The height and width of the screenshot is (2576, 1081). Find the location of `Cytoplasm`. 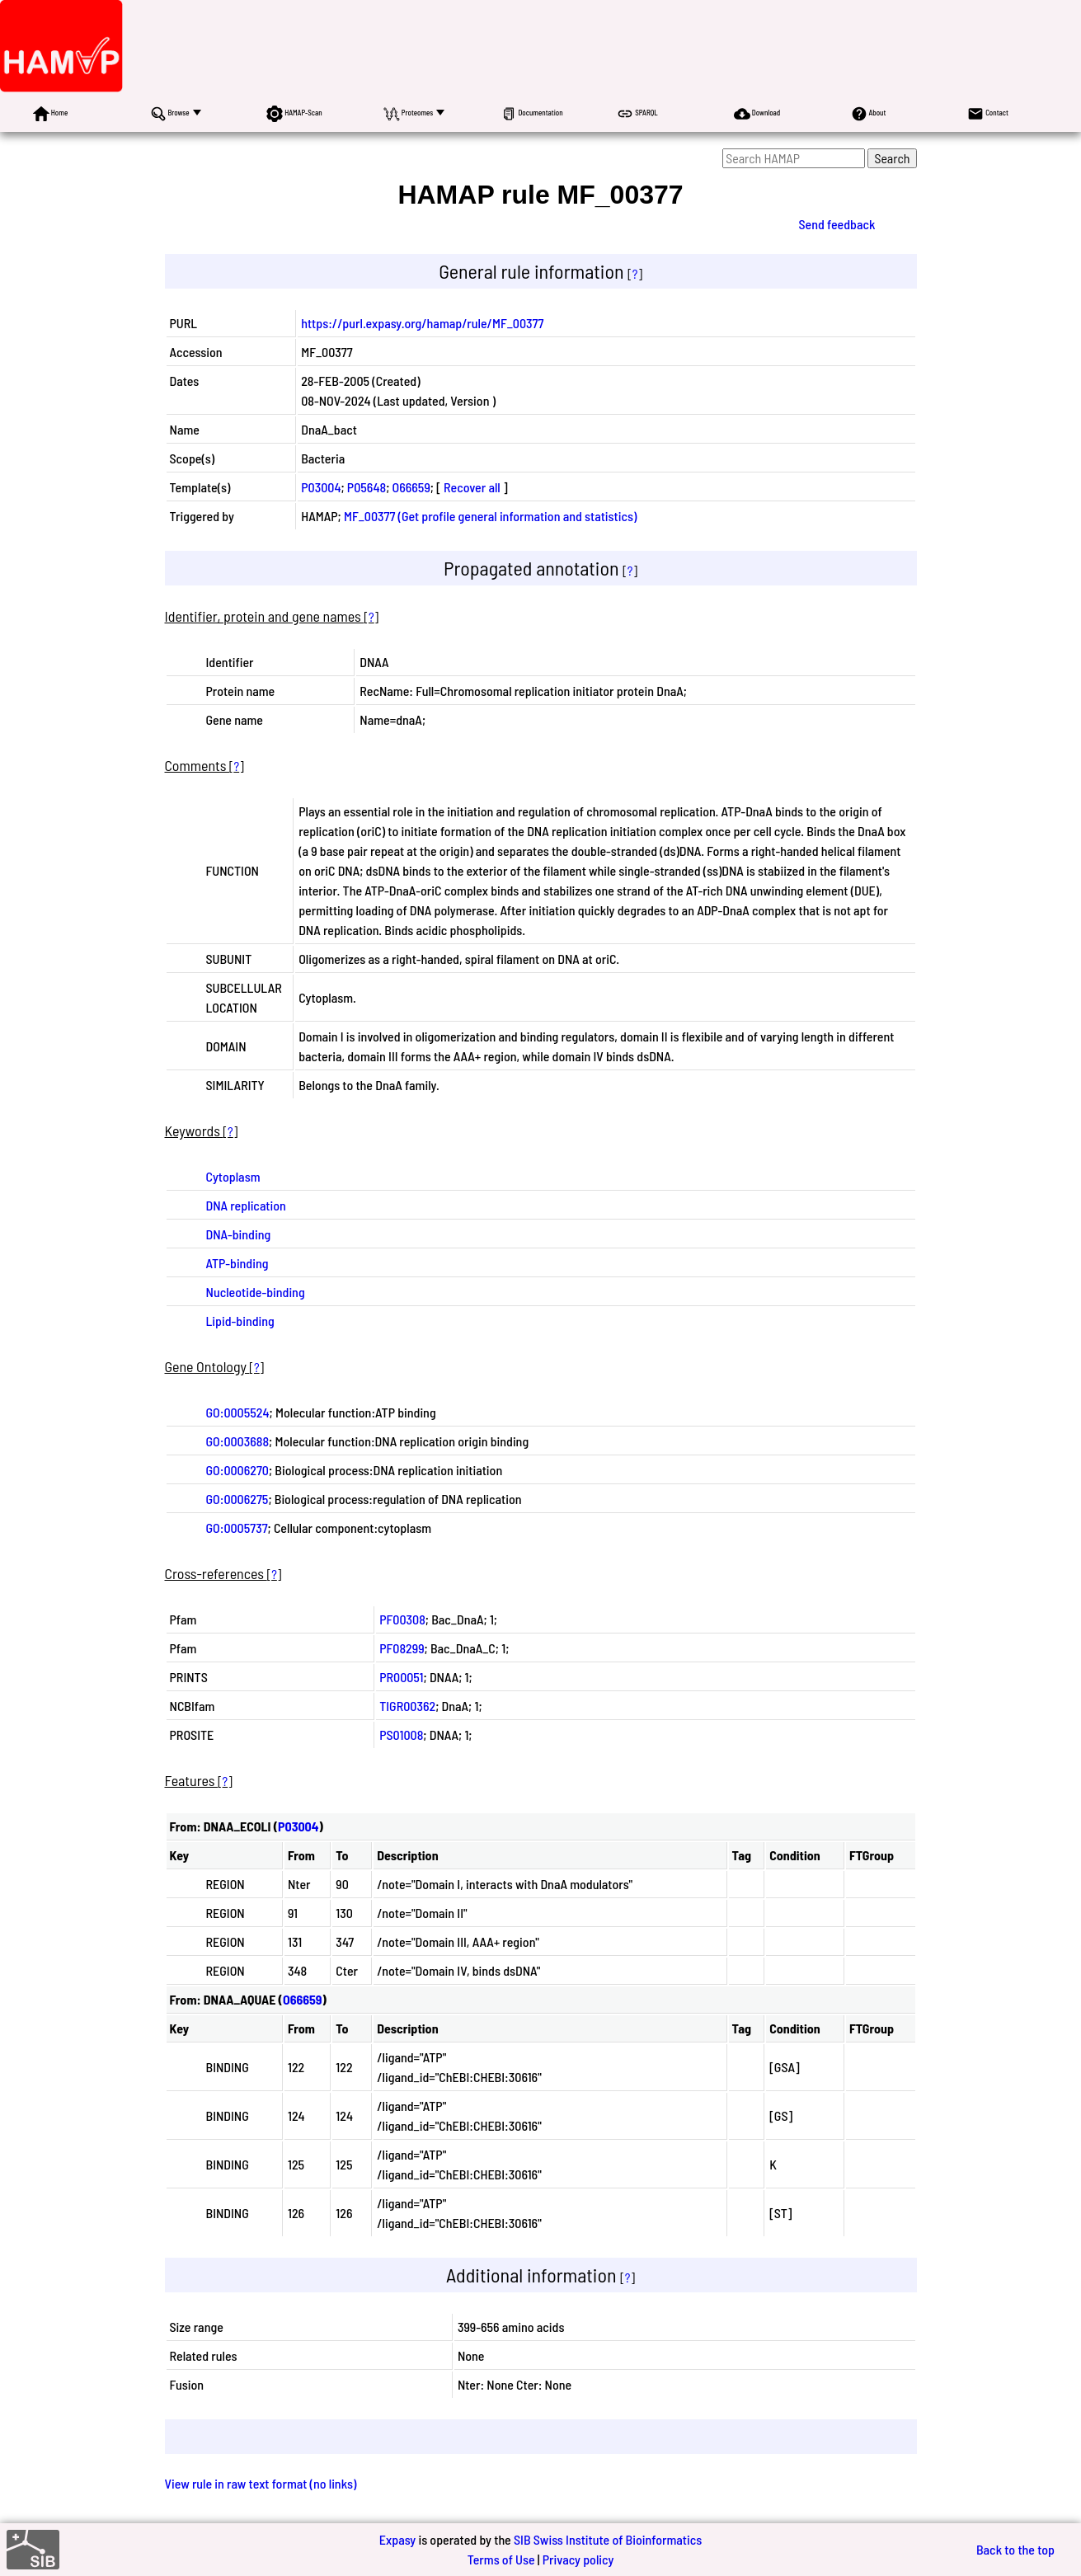

Cytoplasm is located at coordinates (233, 1176).